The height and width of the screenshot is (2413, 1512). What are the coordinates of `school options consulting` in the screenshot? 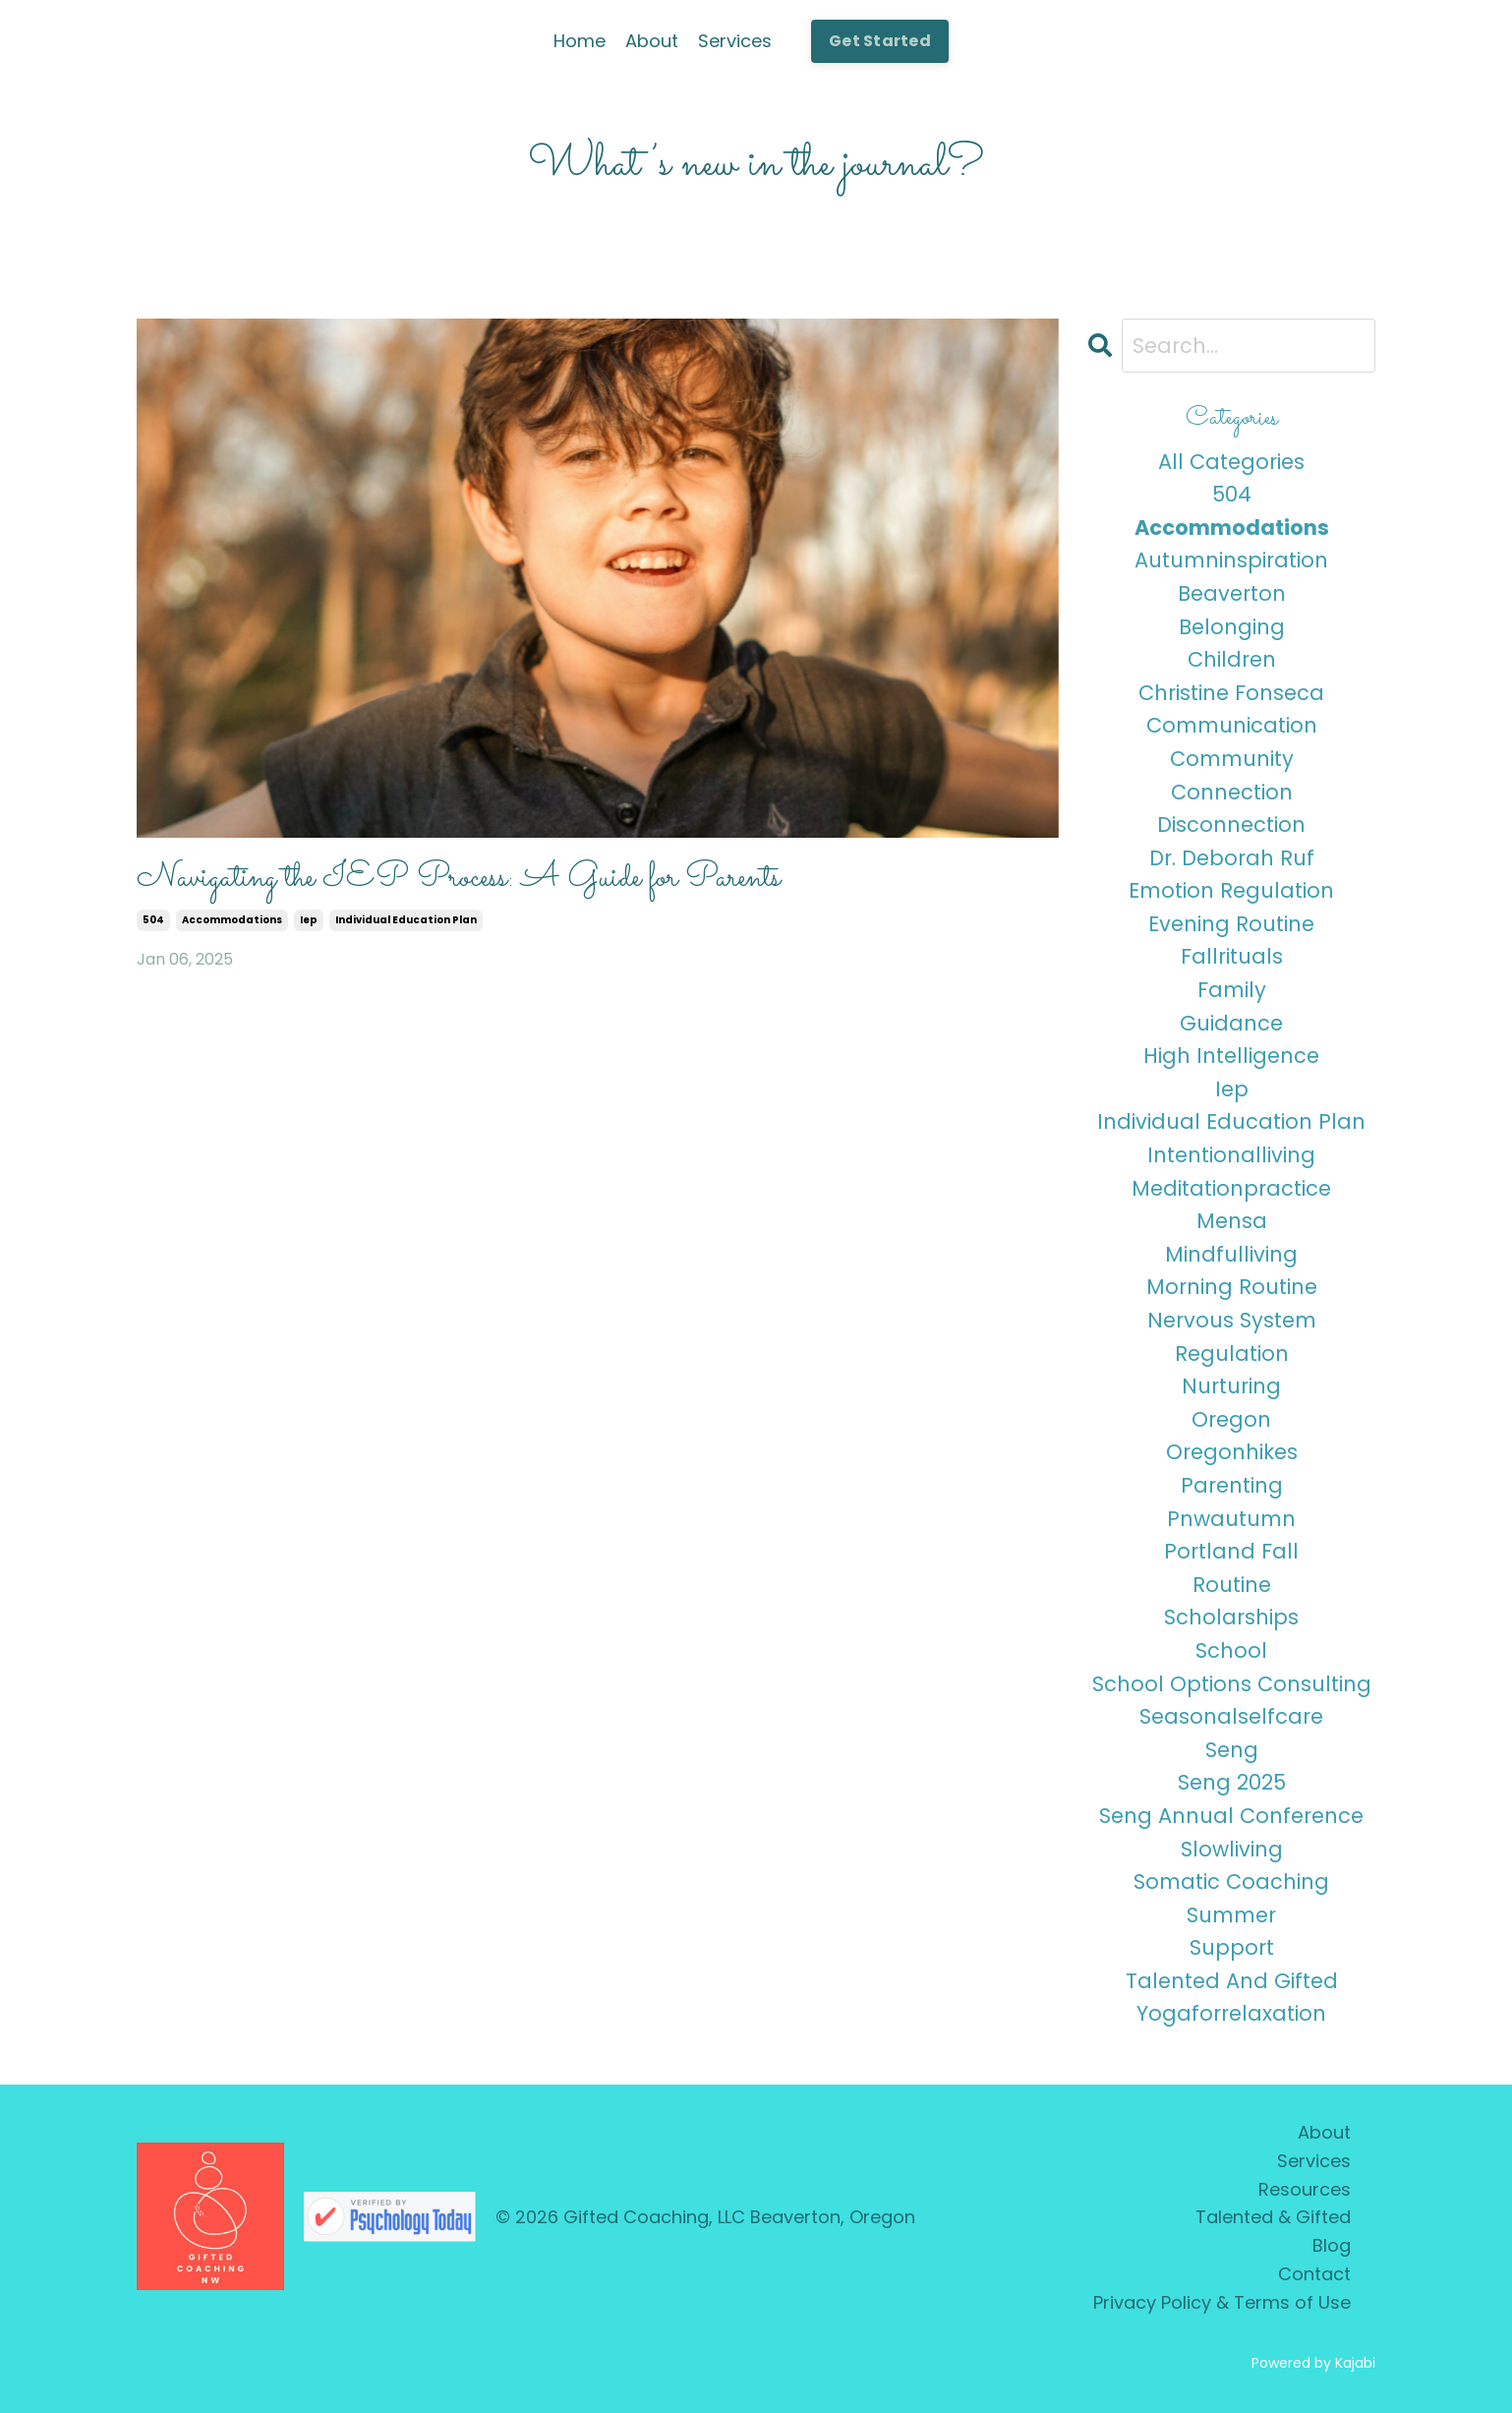 It's located at (1231, 1684).